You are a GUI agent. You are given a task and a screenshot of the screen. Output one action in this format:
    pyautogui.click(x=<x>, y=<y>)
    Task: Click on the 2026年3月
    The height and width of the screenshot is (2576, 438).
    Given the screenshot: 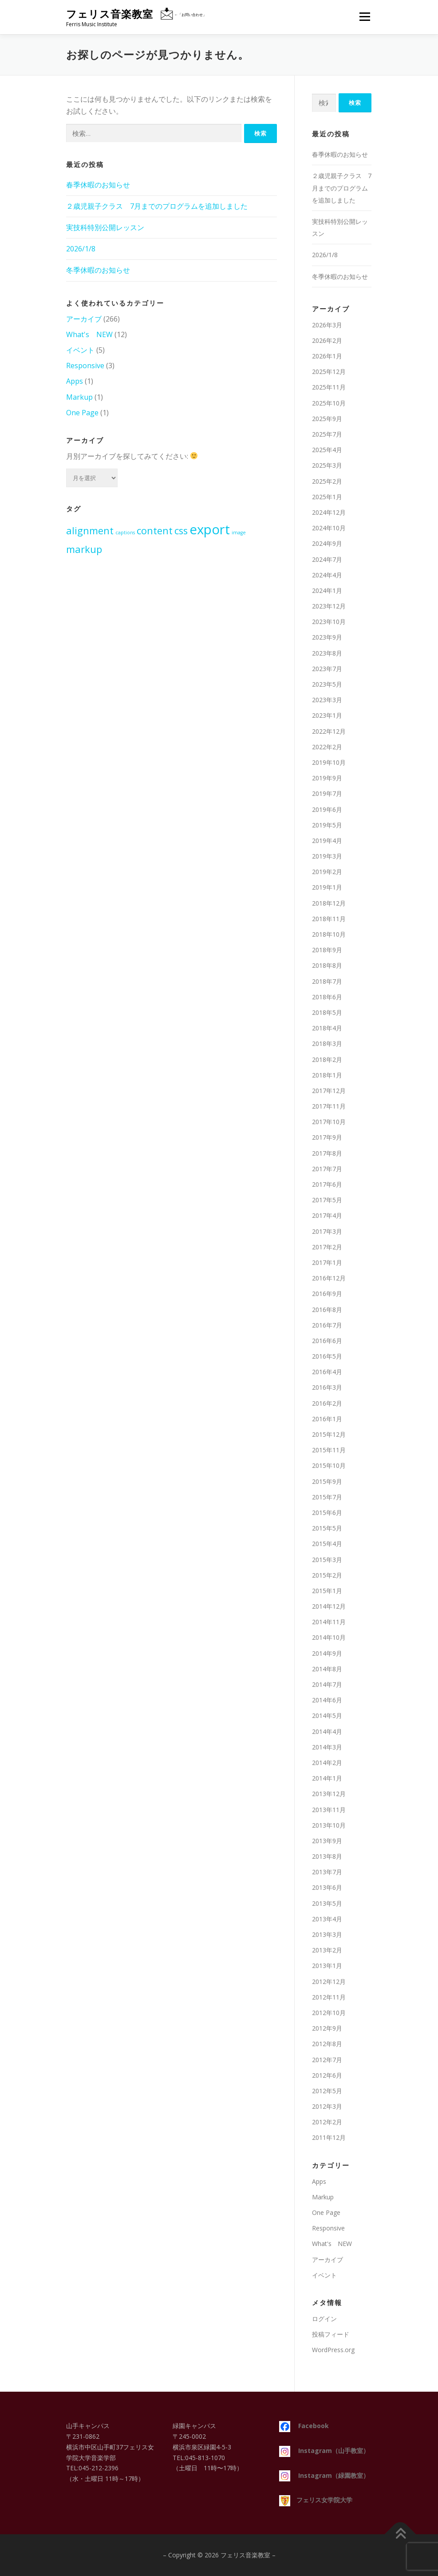 What is the action you would take?
    pyautogui.click(x=327, y=325)
    